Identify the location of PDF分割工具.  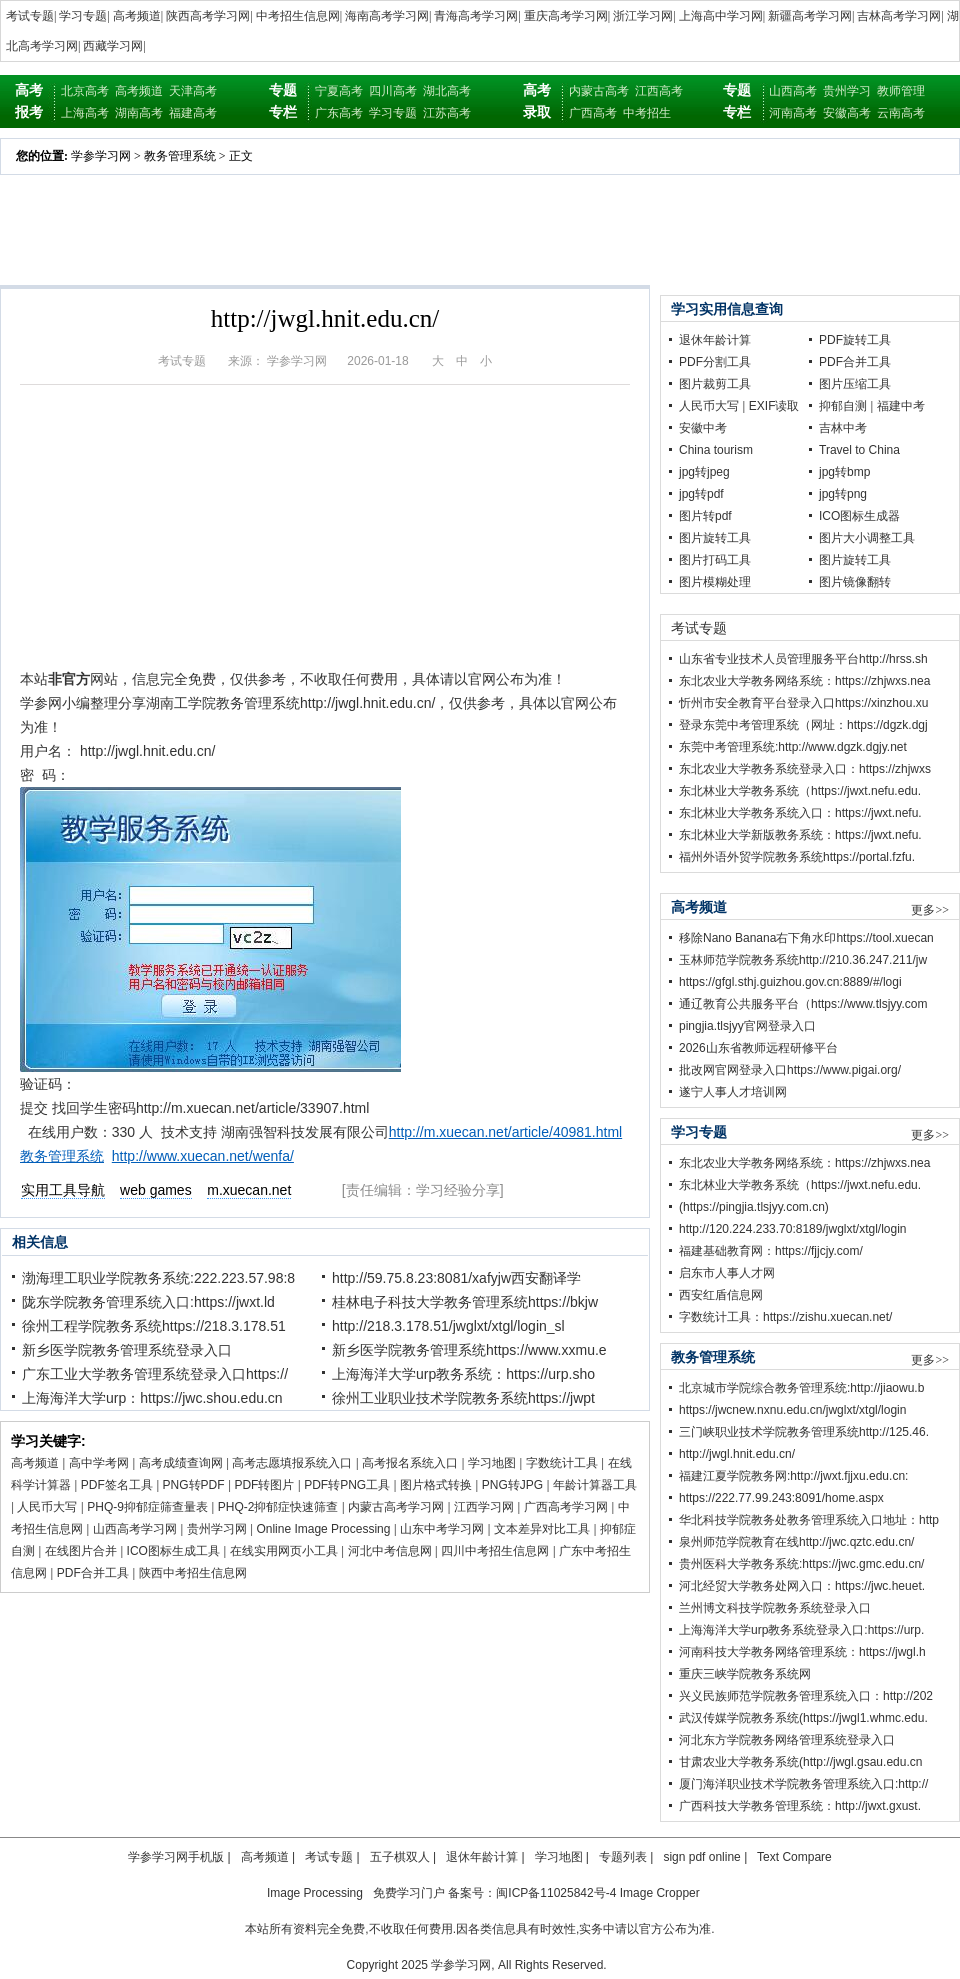
(715, 362).